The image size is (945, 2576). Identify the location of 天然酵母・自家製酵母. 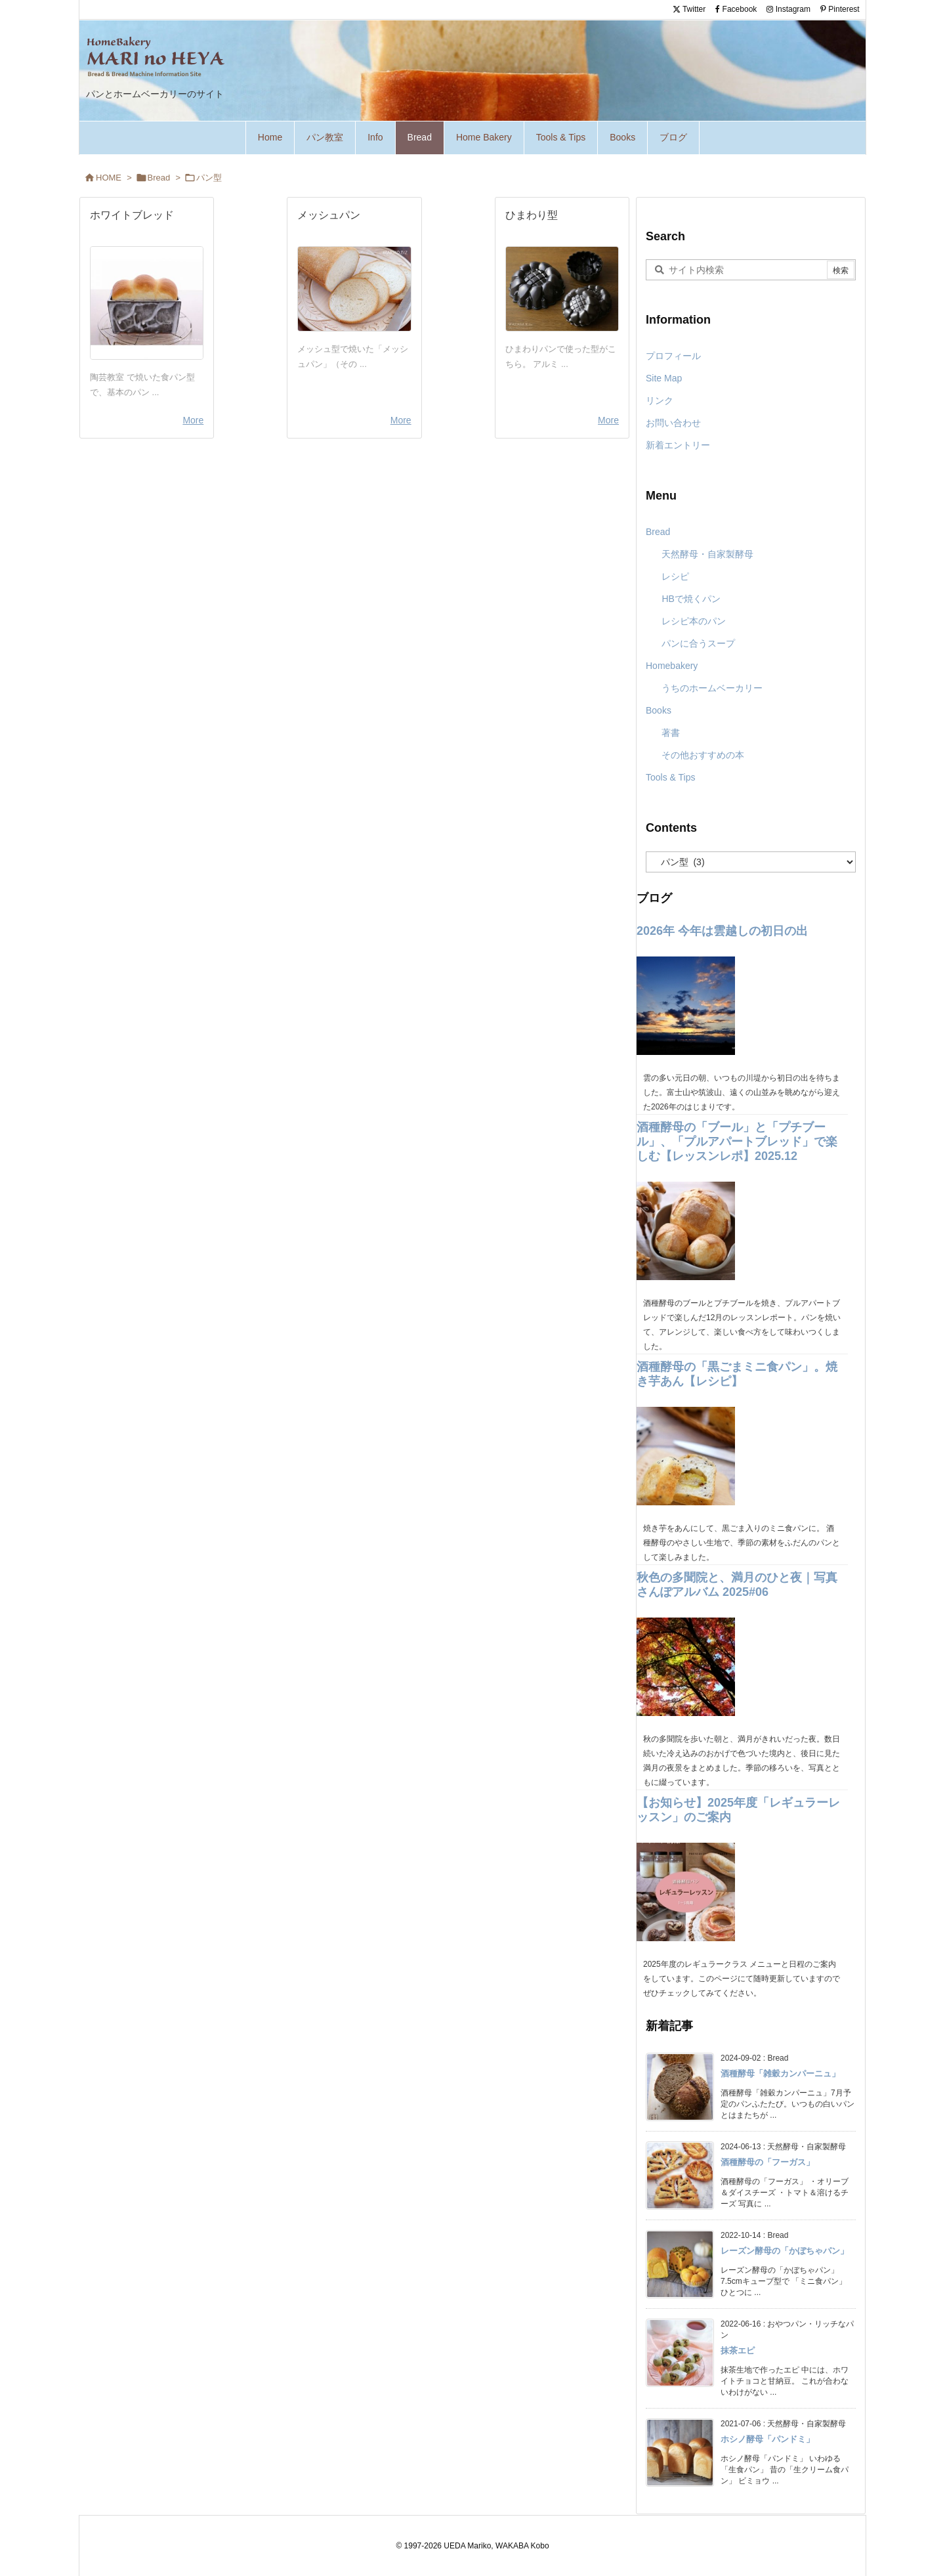
(707, 554).